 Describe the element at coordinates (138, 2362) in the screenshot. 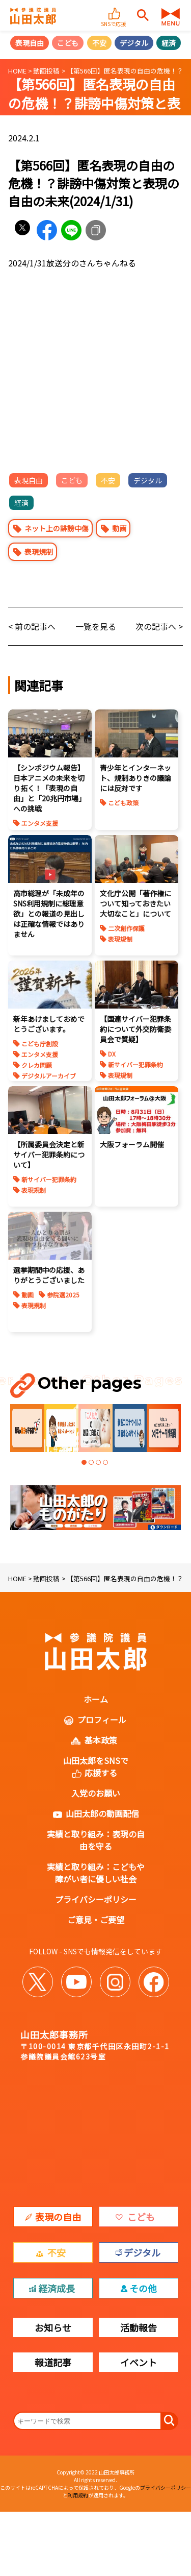

I see `イベント` at that location.